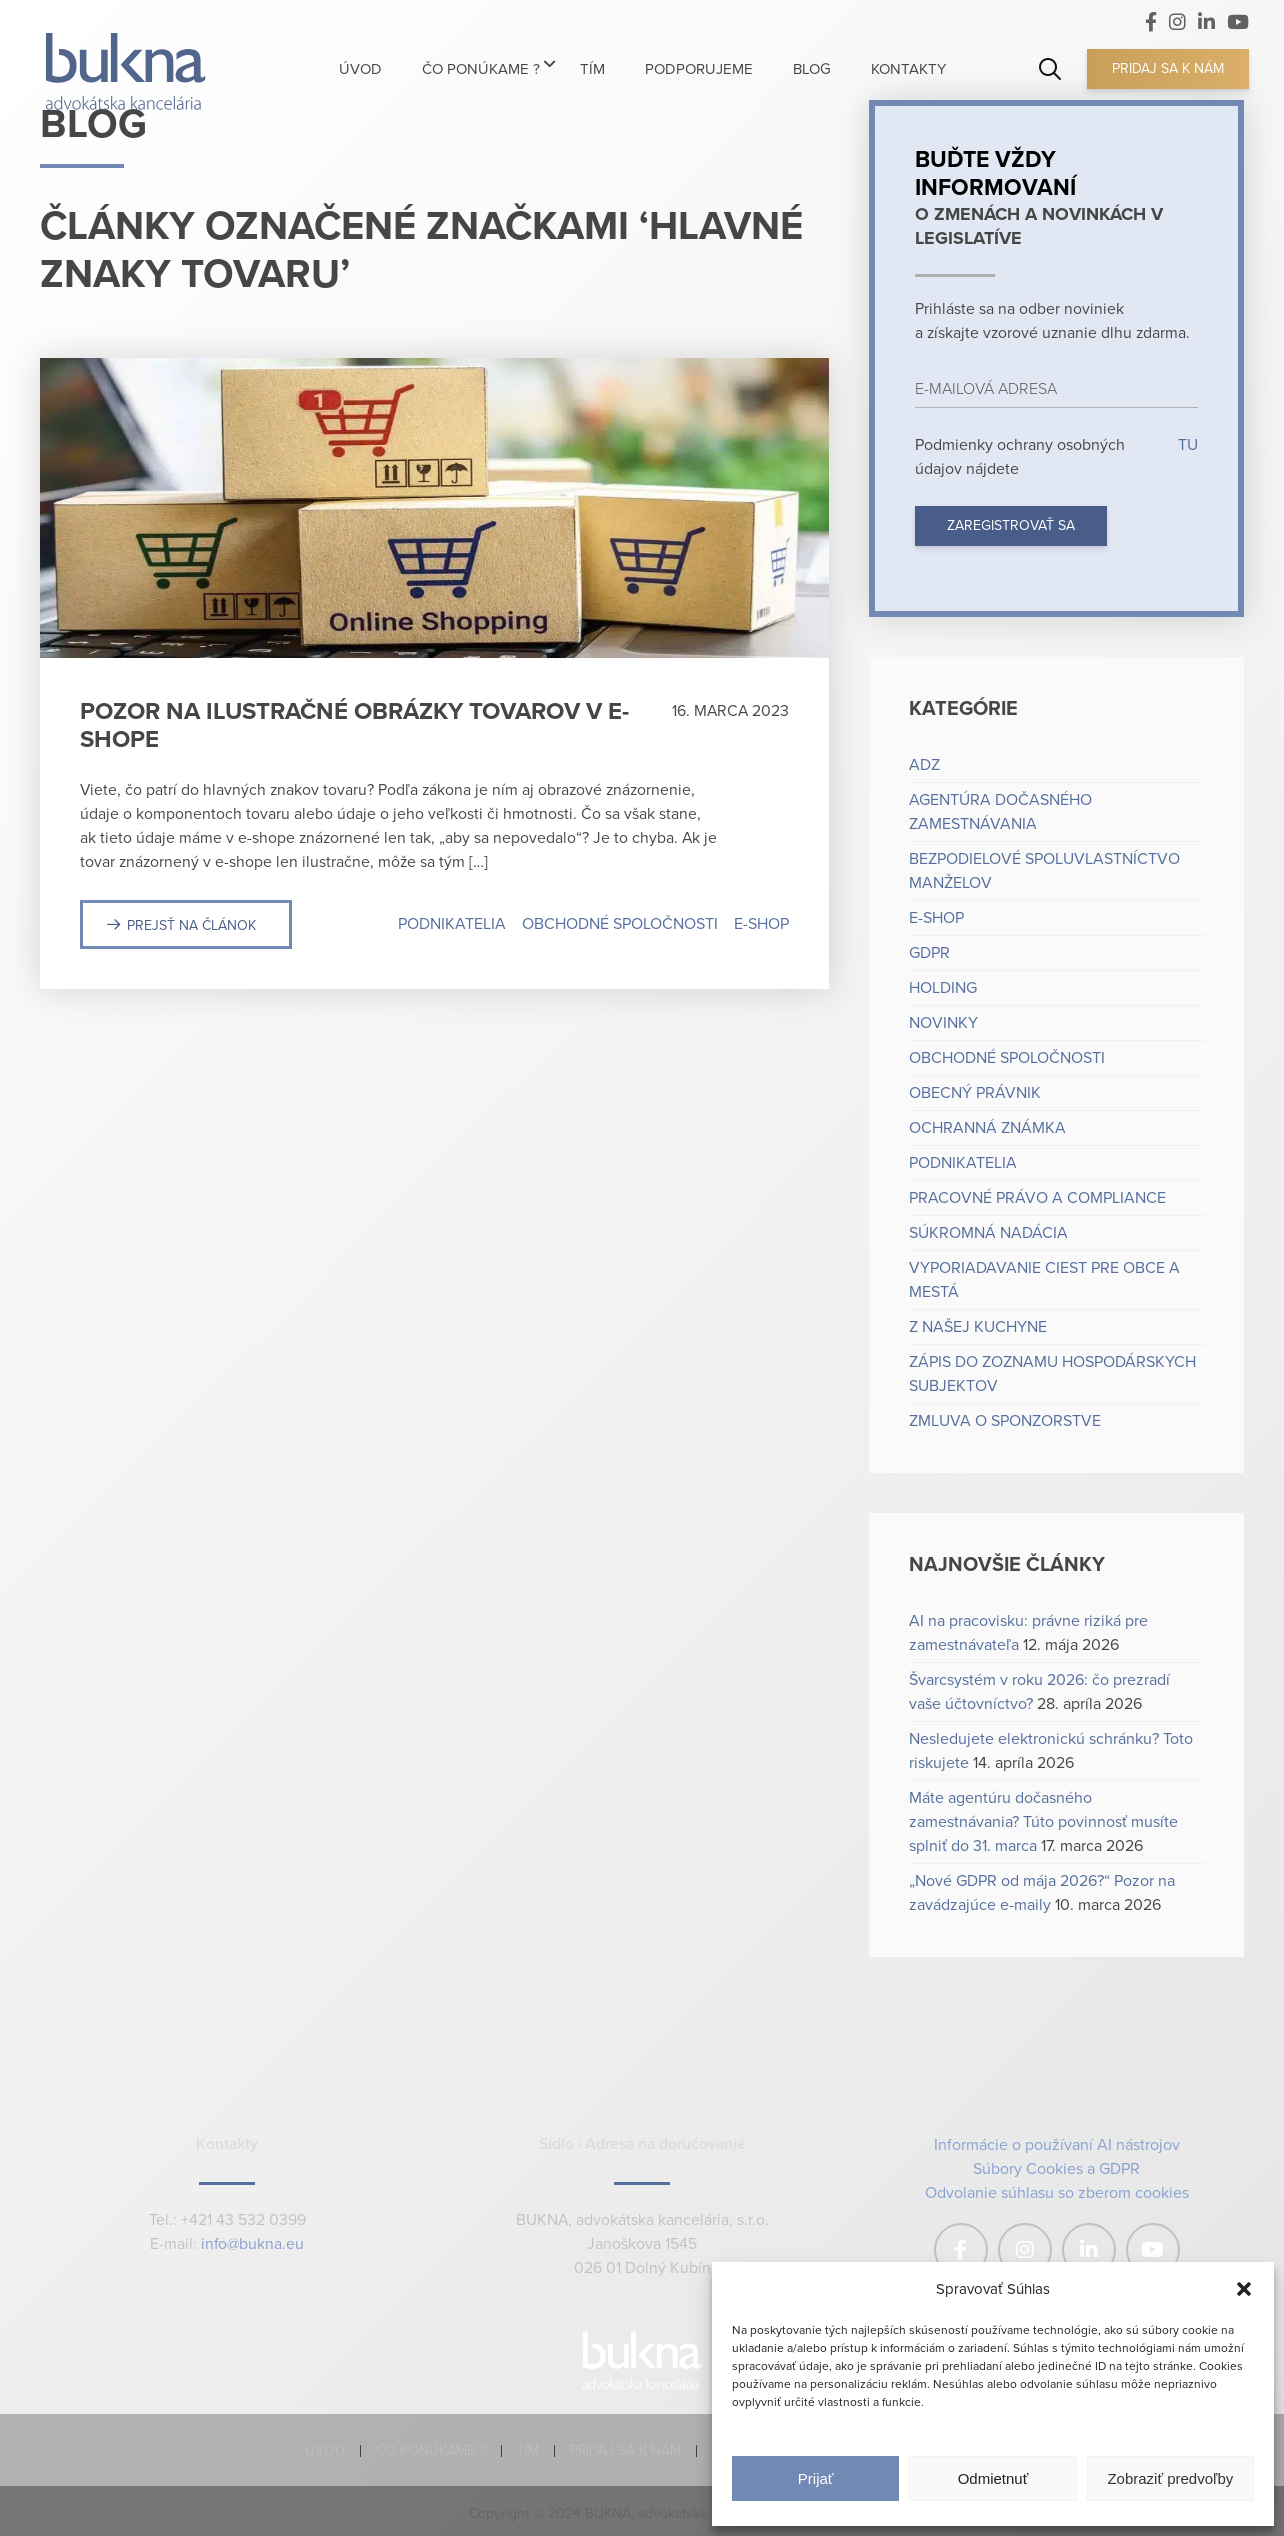 The width and height of the screenshot is (1284, 2536). I want to click on info@bukna.eu, so click(252, 2244).